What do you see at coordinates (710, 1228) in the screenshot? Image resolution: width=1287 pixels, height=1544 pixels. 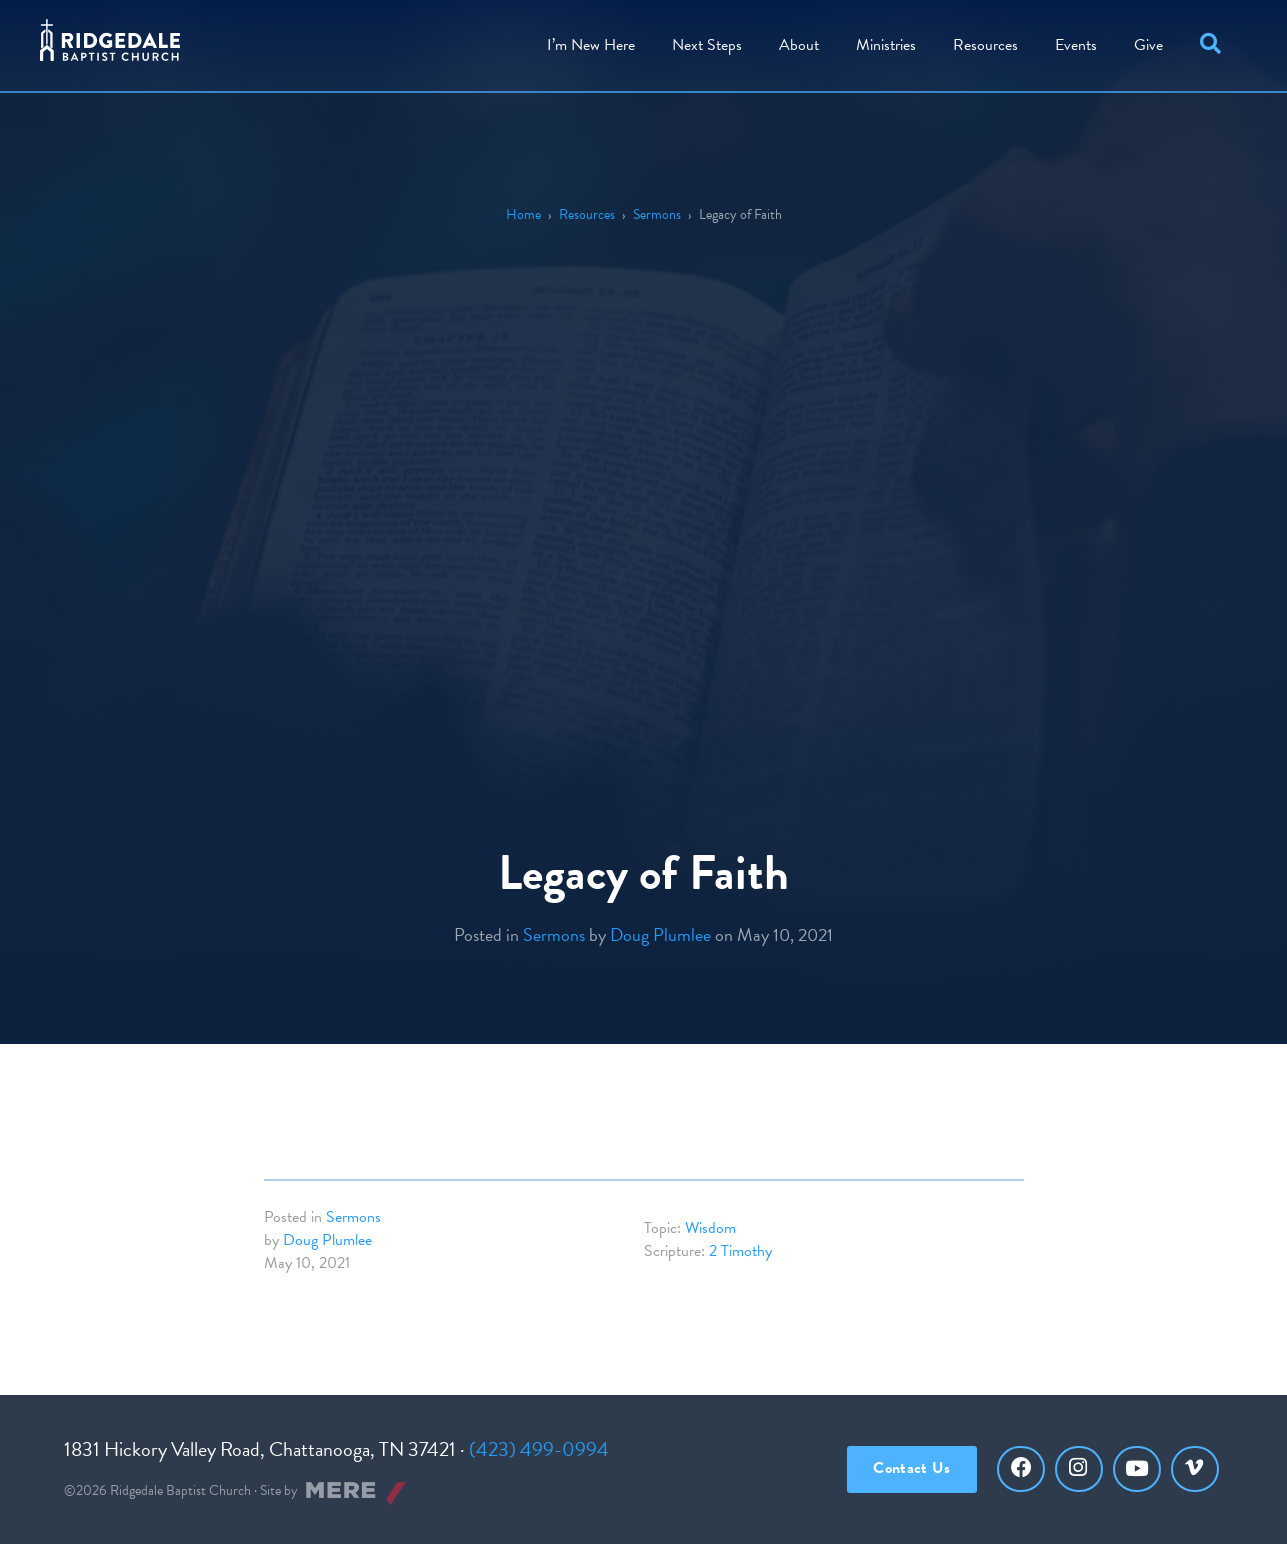 I see `Wisdom` at bounding box center [710, 1228].